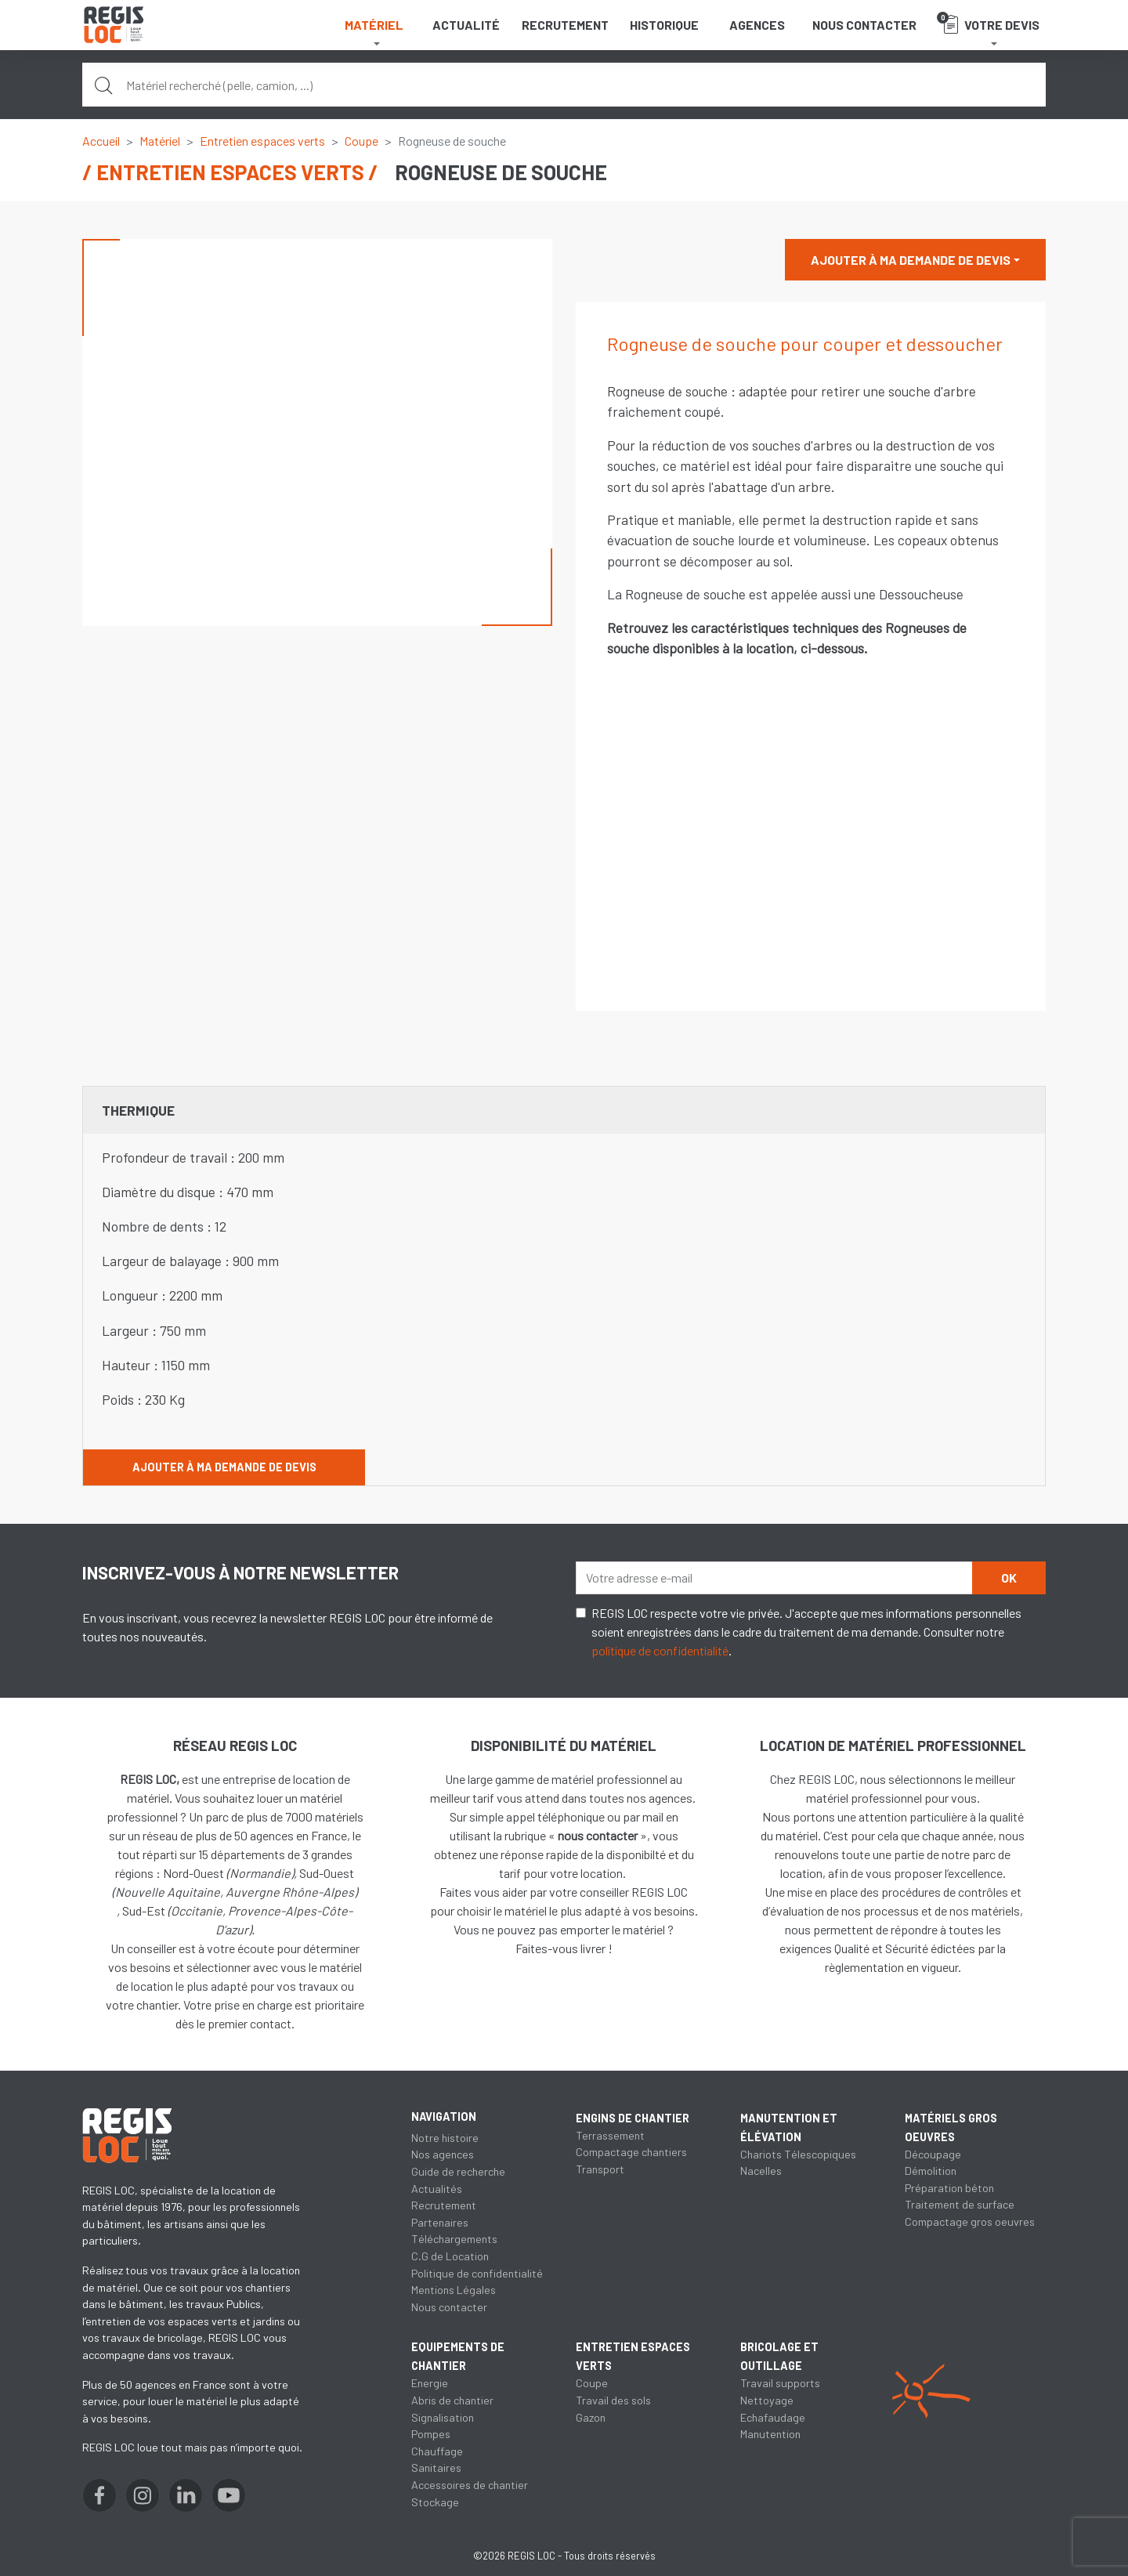  Describe the element at coordinates (780, 2383) in the screenshot. I see `Travail supports` at that location.